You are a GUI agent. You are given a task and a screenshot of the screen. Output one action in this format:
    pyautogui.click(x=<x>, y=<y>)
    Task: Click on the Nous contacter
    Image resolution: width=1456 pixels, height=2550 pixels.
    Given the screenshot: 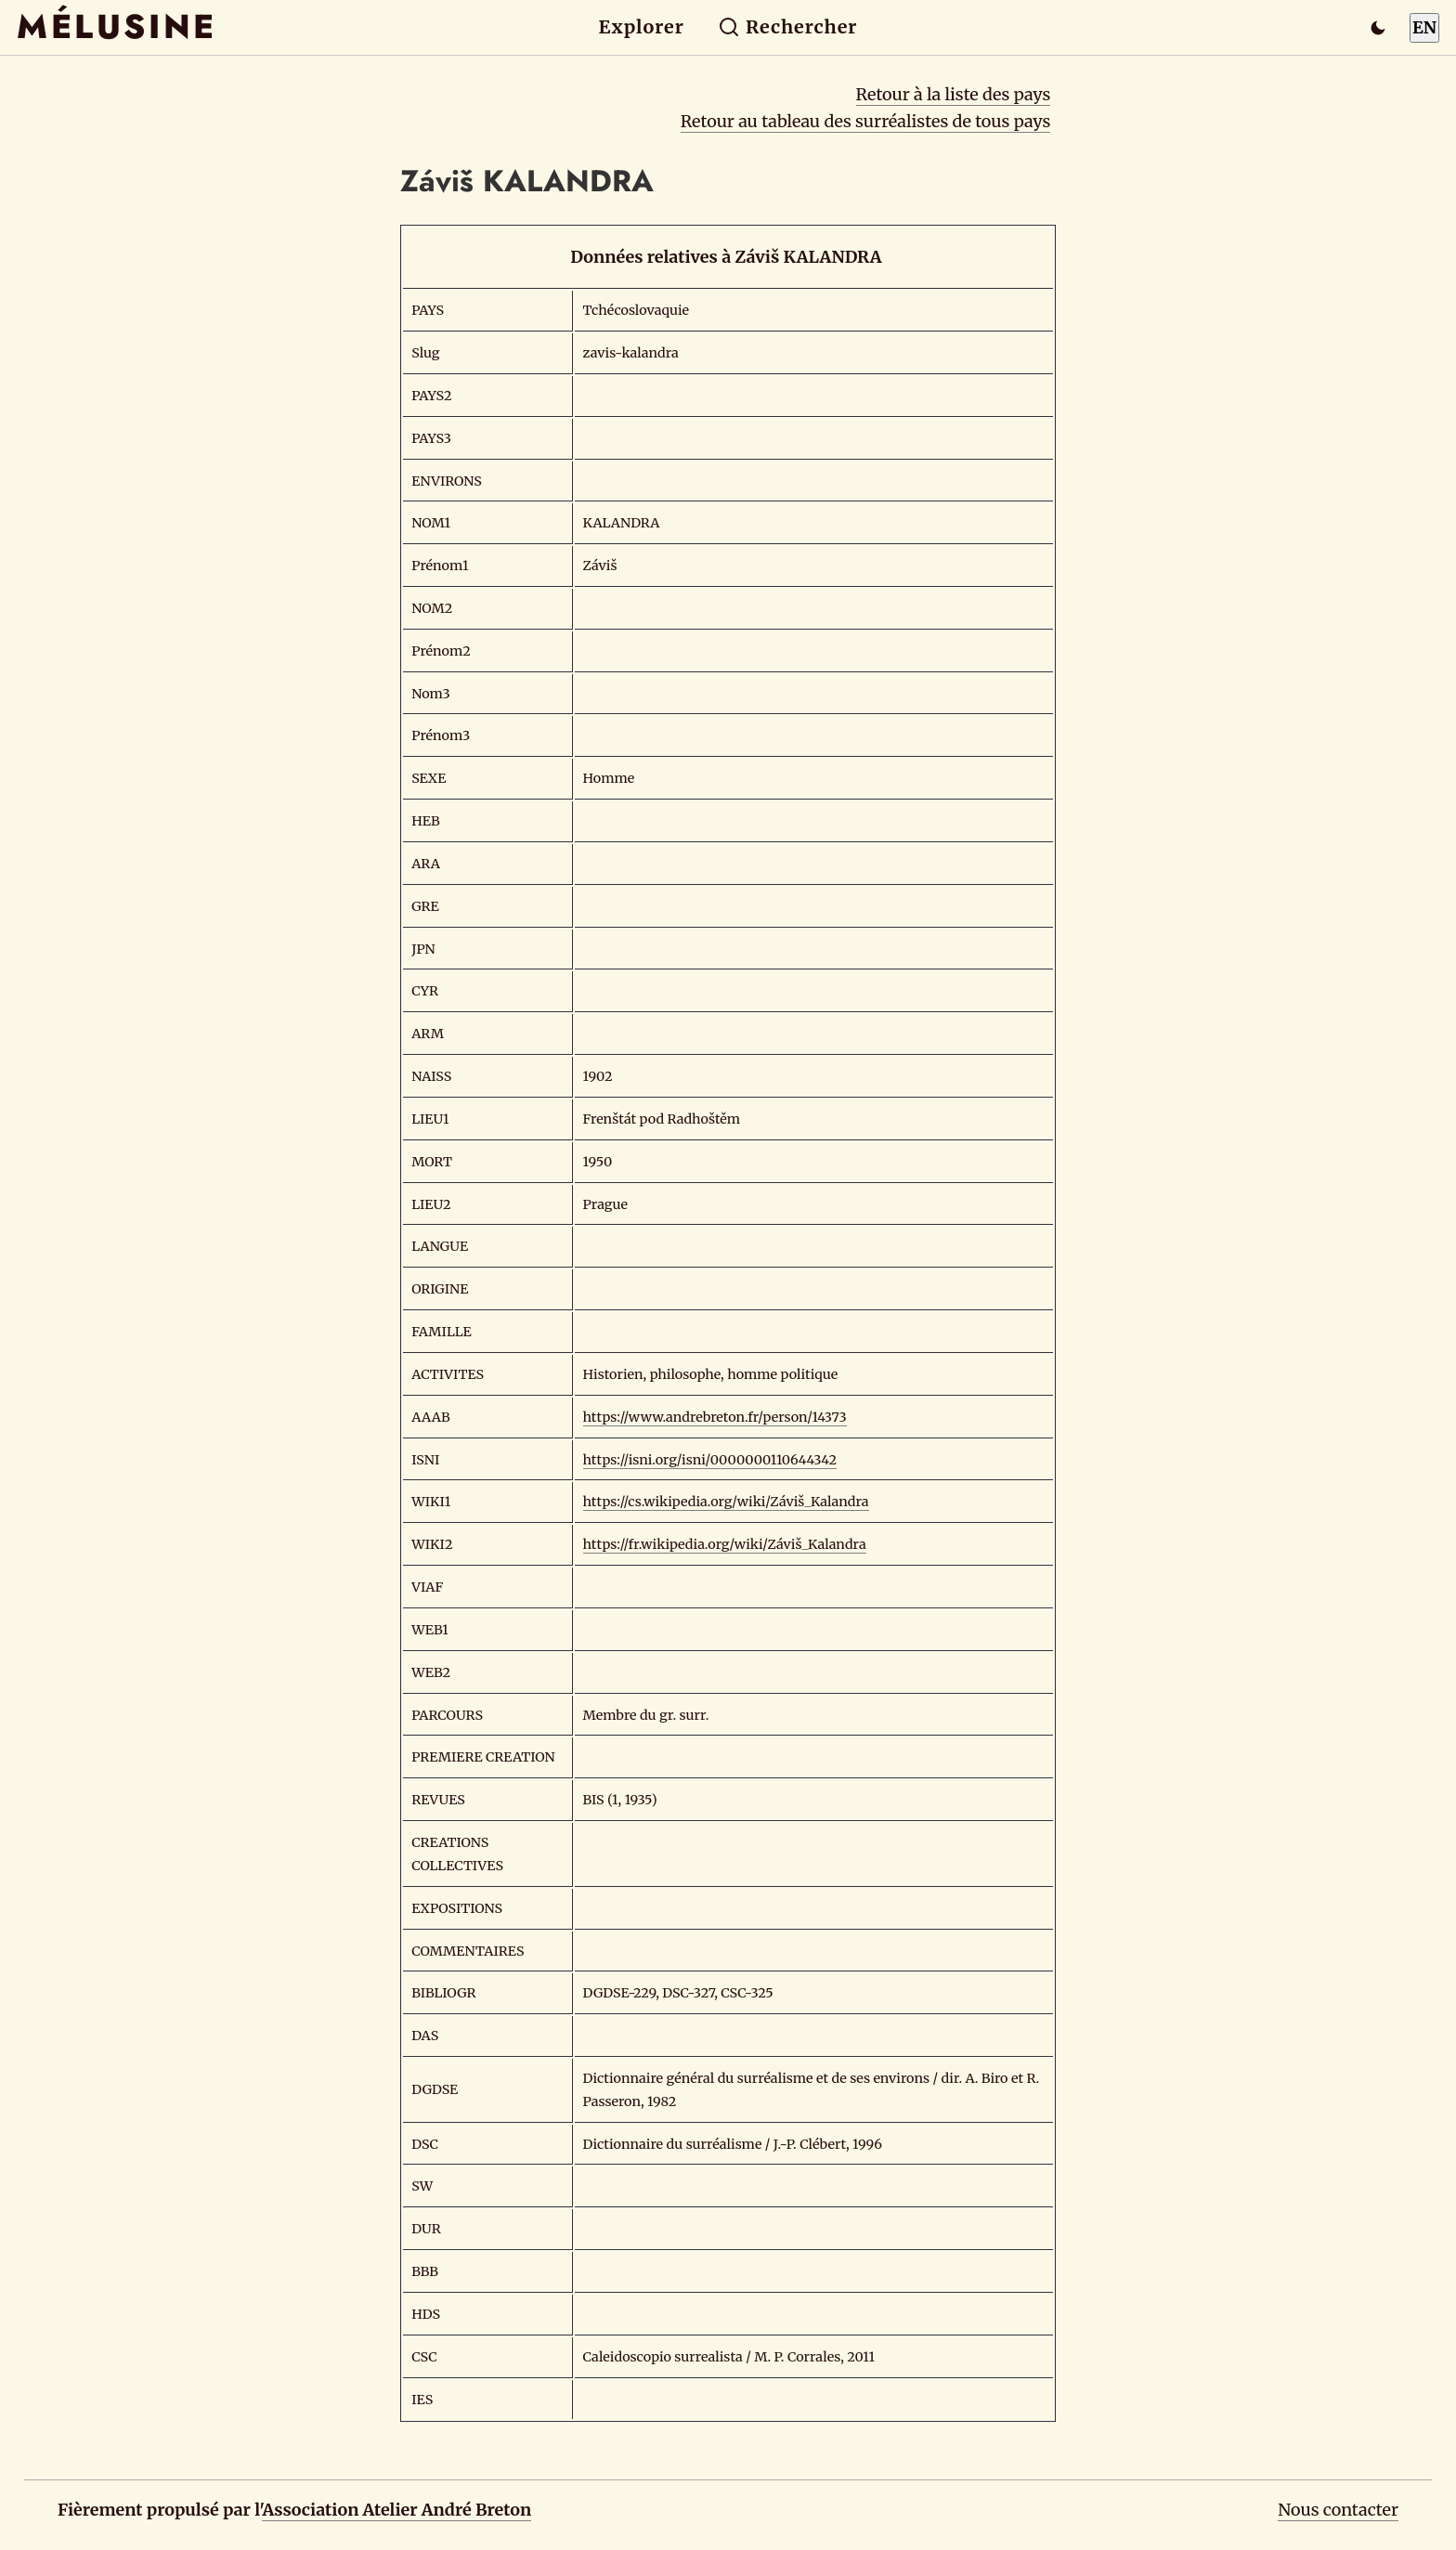 What is the action you would take?
    pyautogui.click(x=1338, y=2509)
    